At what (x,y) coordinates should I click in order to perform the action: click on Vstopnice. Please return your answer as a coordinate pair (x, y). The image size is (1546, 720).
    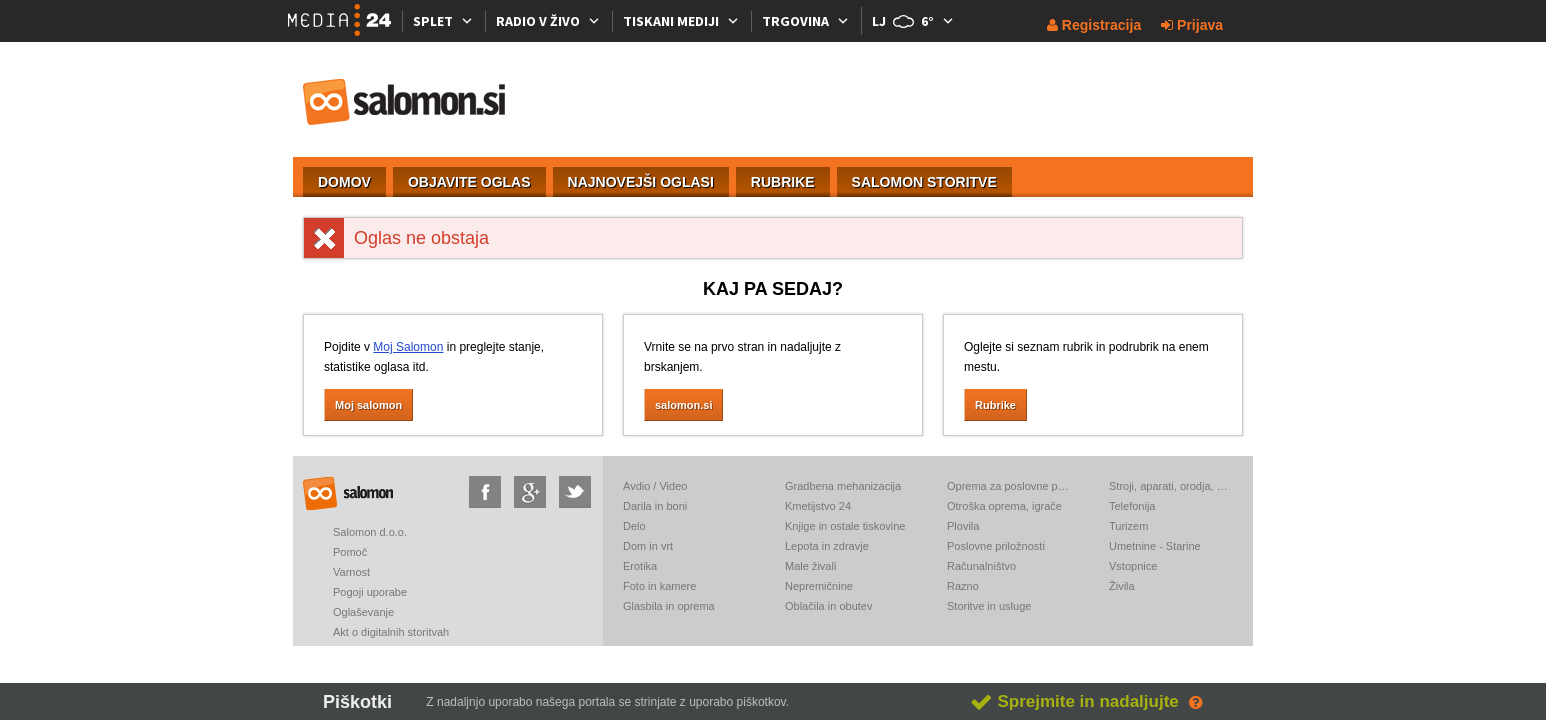
    Looking at the image, I should click on (1133, 566).